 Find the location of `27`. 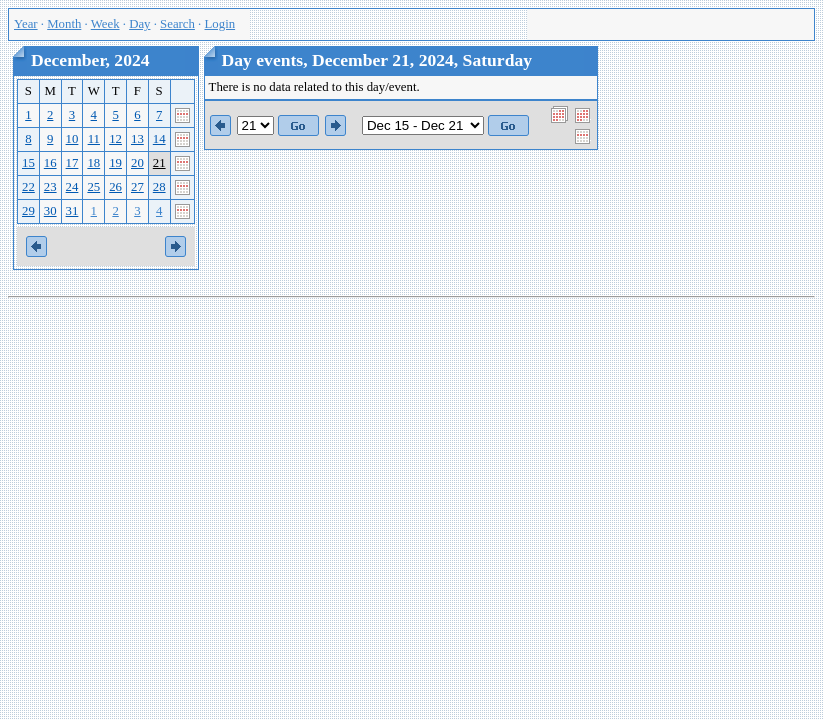

27 is located at coordinates (137, 187).